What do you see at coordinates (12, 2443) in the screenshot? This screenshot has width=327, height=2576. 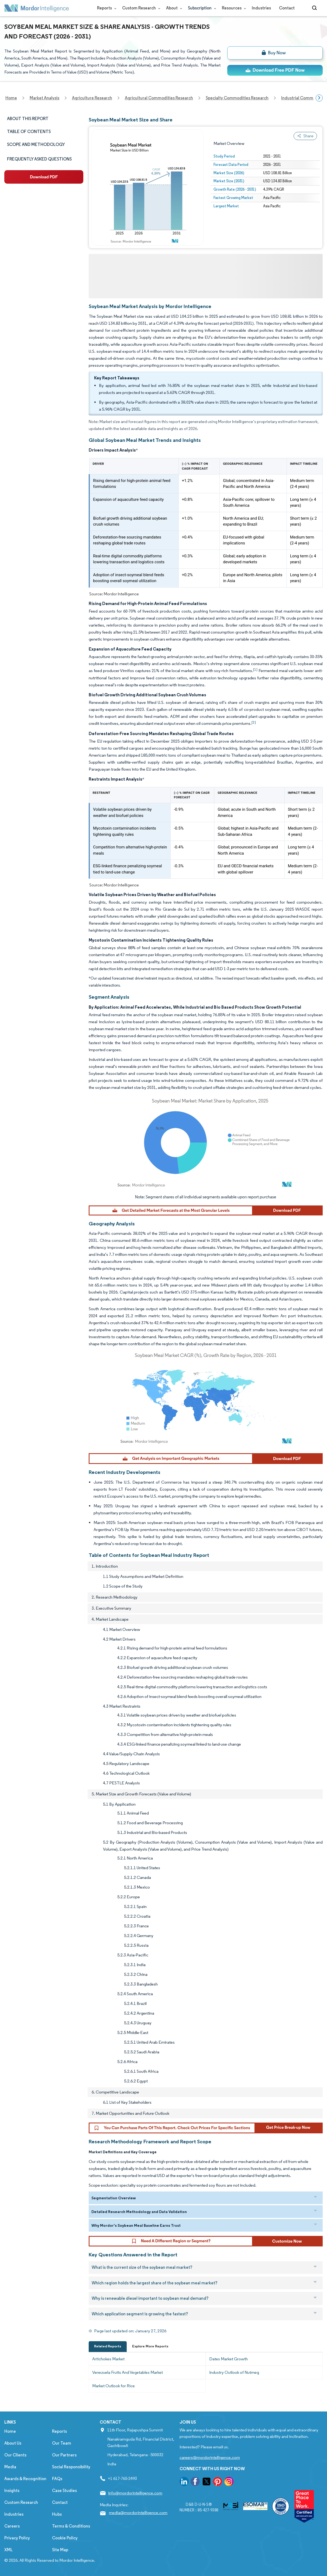 I see `About Us` at bounding box center [12, 2443].